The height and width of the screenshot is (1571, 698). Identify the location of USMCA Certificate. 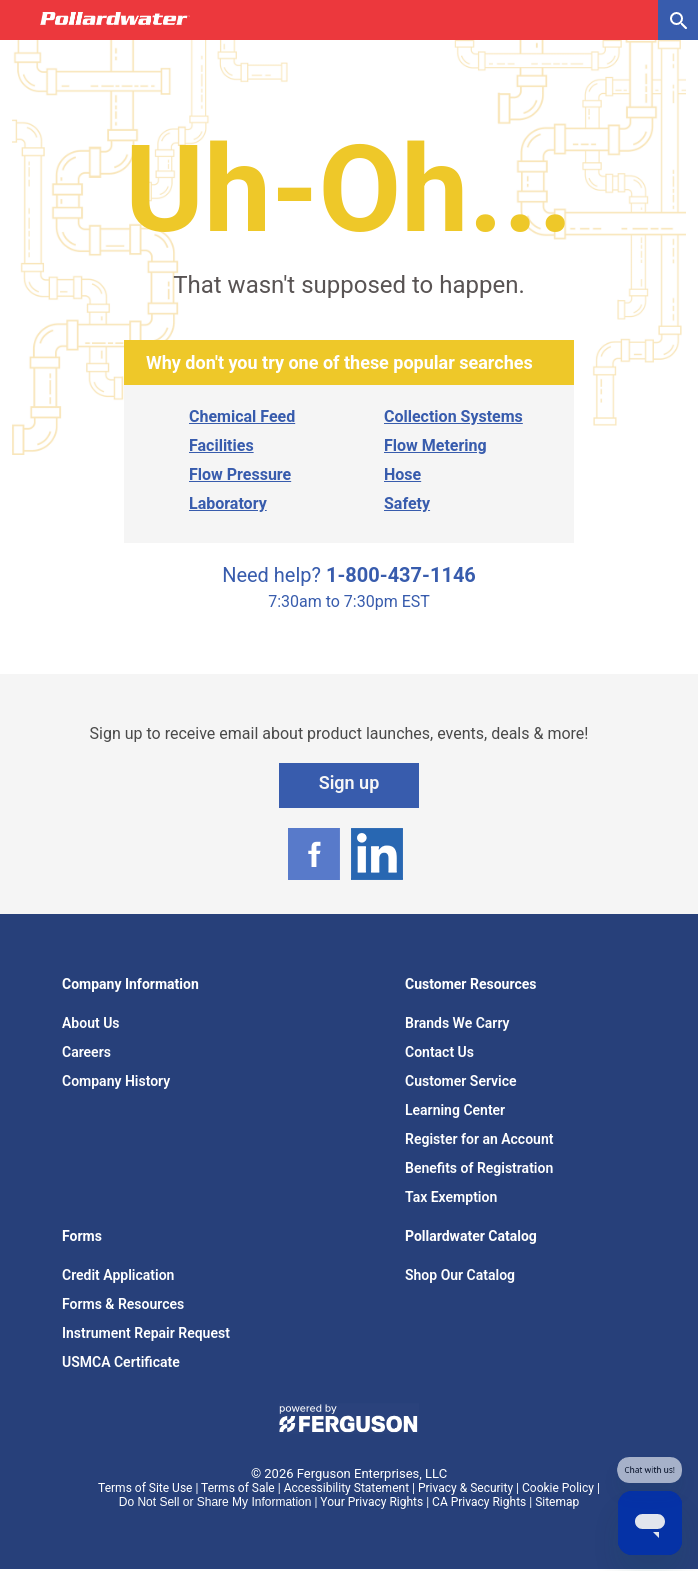
(121, 1362).